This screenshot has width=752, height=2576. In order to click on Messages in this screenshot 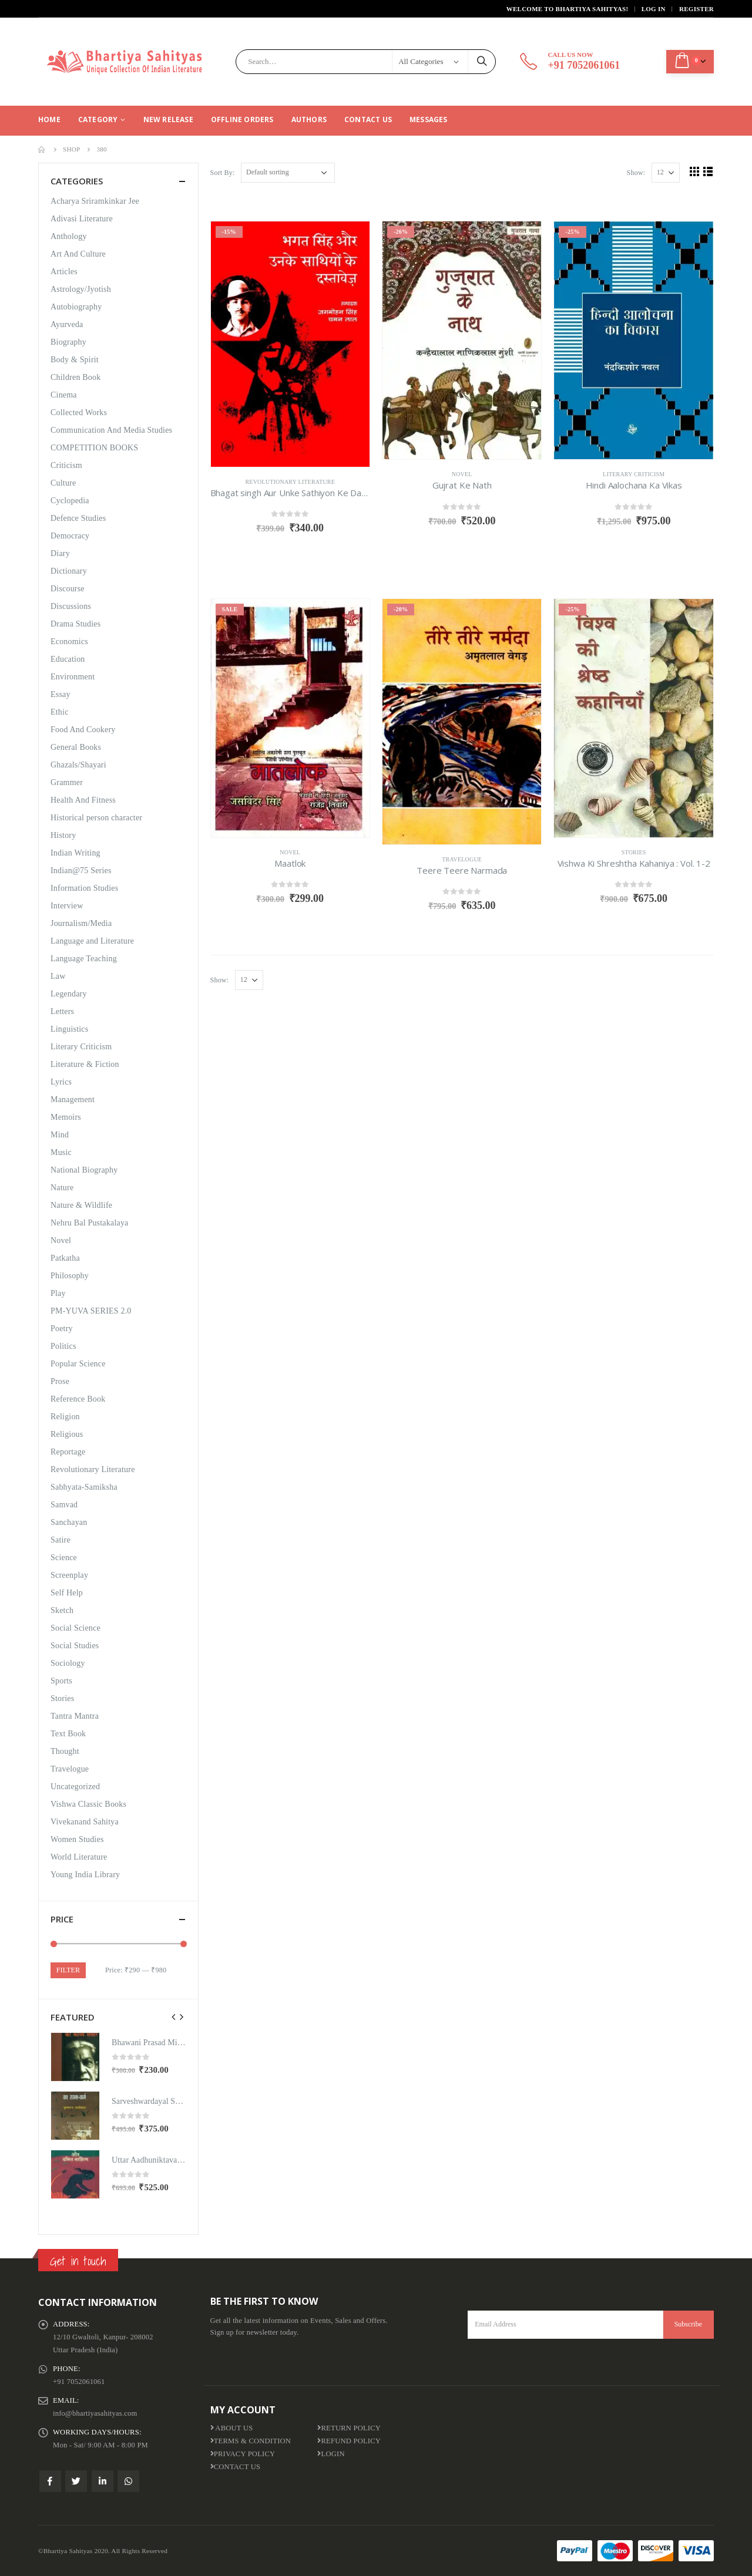, I will do `click(428, 119)`.